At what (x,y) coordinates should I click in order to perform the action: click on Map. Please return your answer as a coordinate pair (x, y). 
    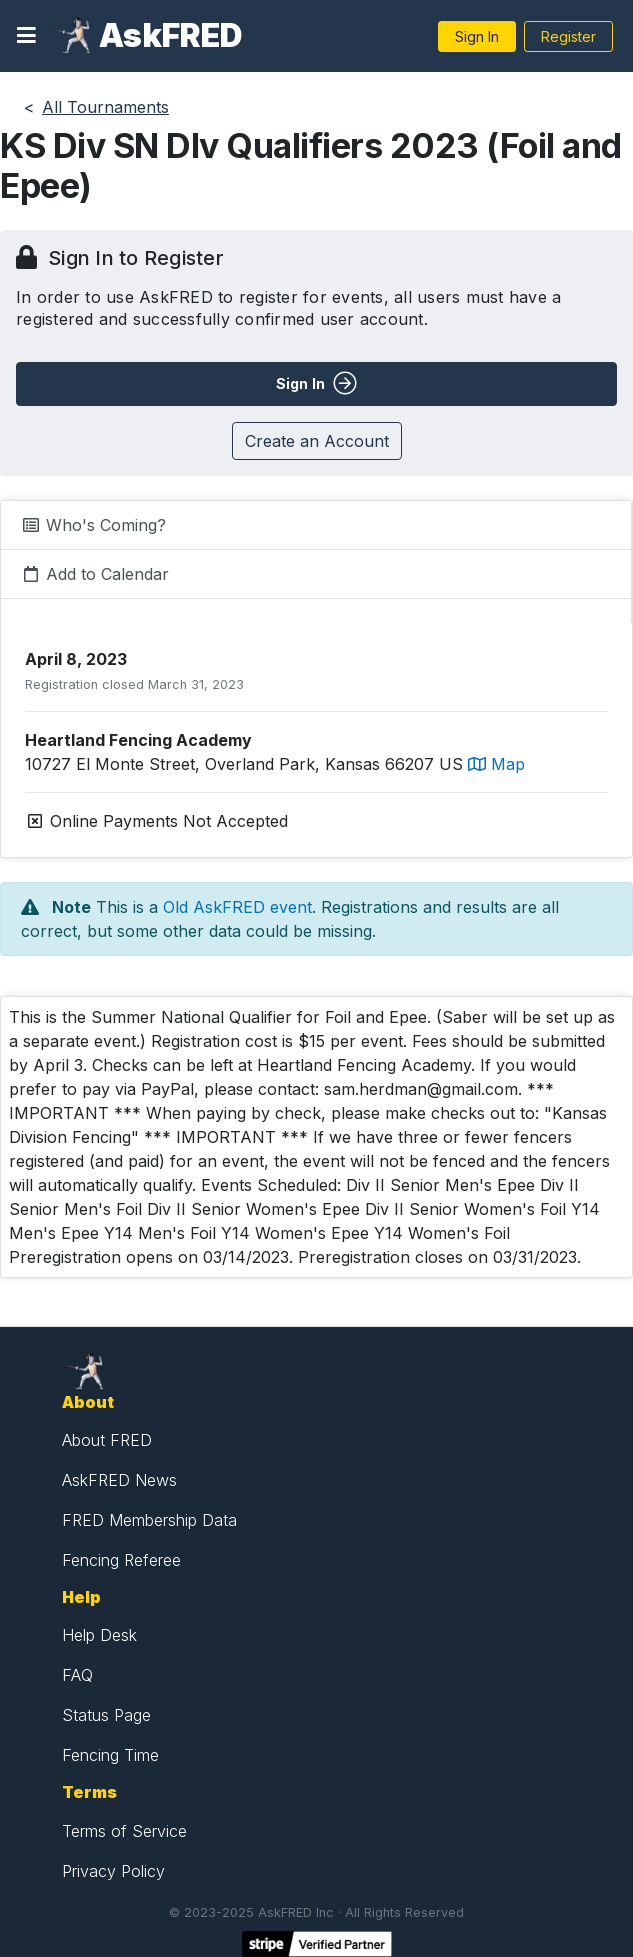
    Looking at the image, I should click on (496, 764).